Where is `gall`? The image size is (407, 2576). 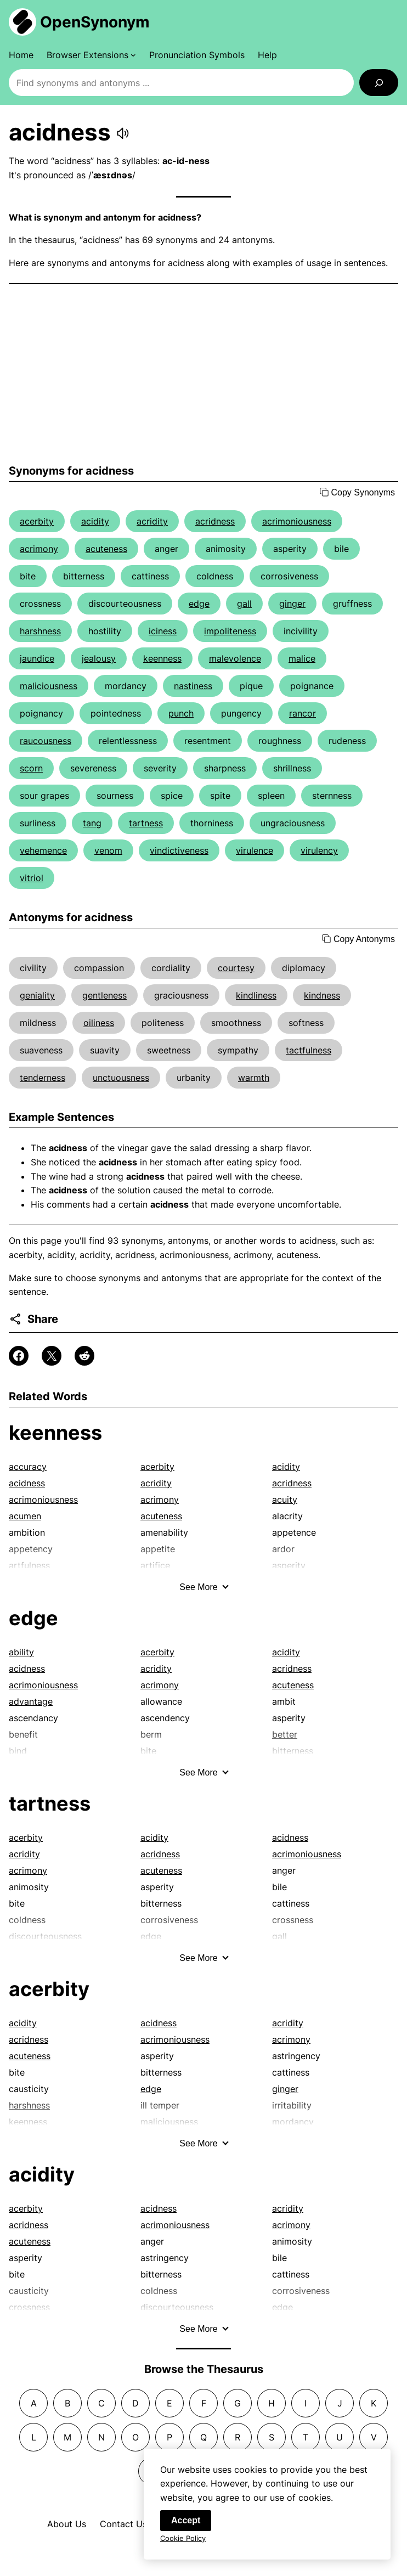
gall is located at coordinates (244, 603).